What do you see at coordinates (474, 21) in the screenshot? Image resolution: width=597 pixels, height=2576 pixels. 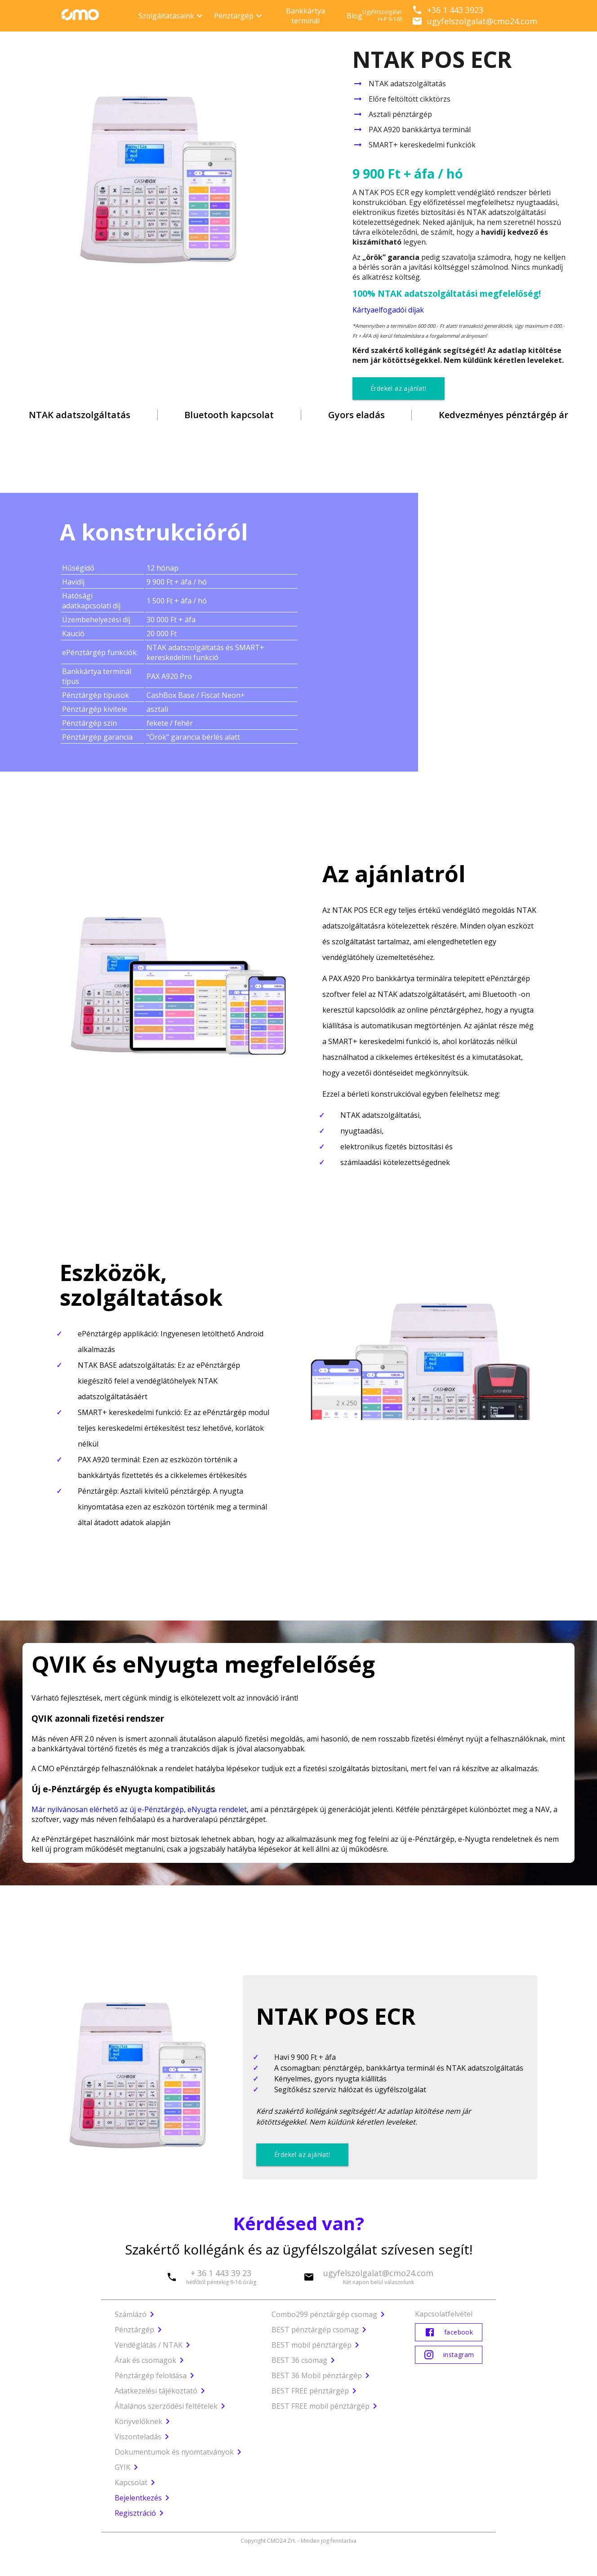 I see `ugyfelszolgalat@cmo24.com` at bounding box center [474, 21].